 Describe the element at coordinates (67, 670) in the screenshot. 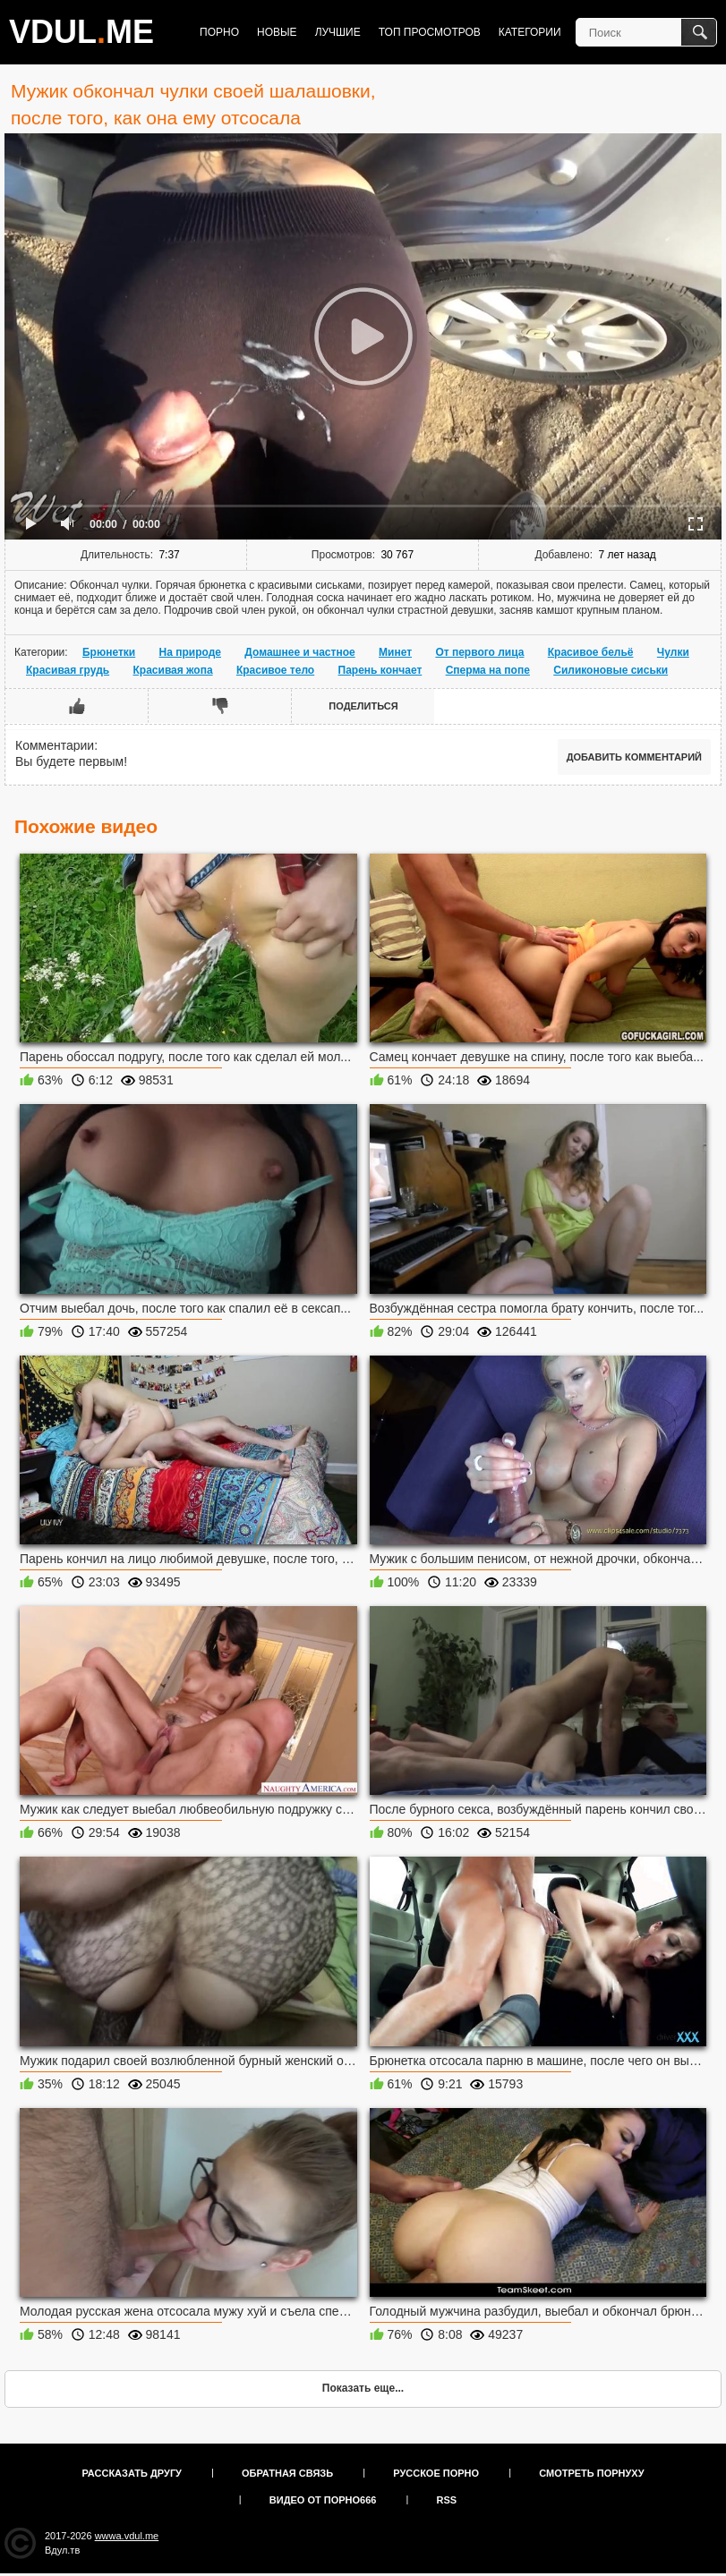

I see `Красивая грудь` at that location.